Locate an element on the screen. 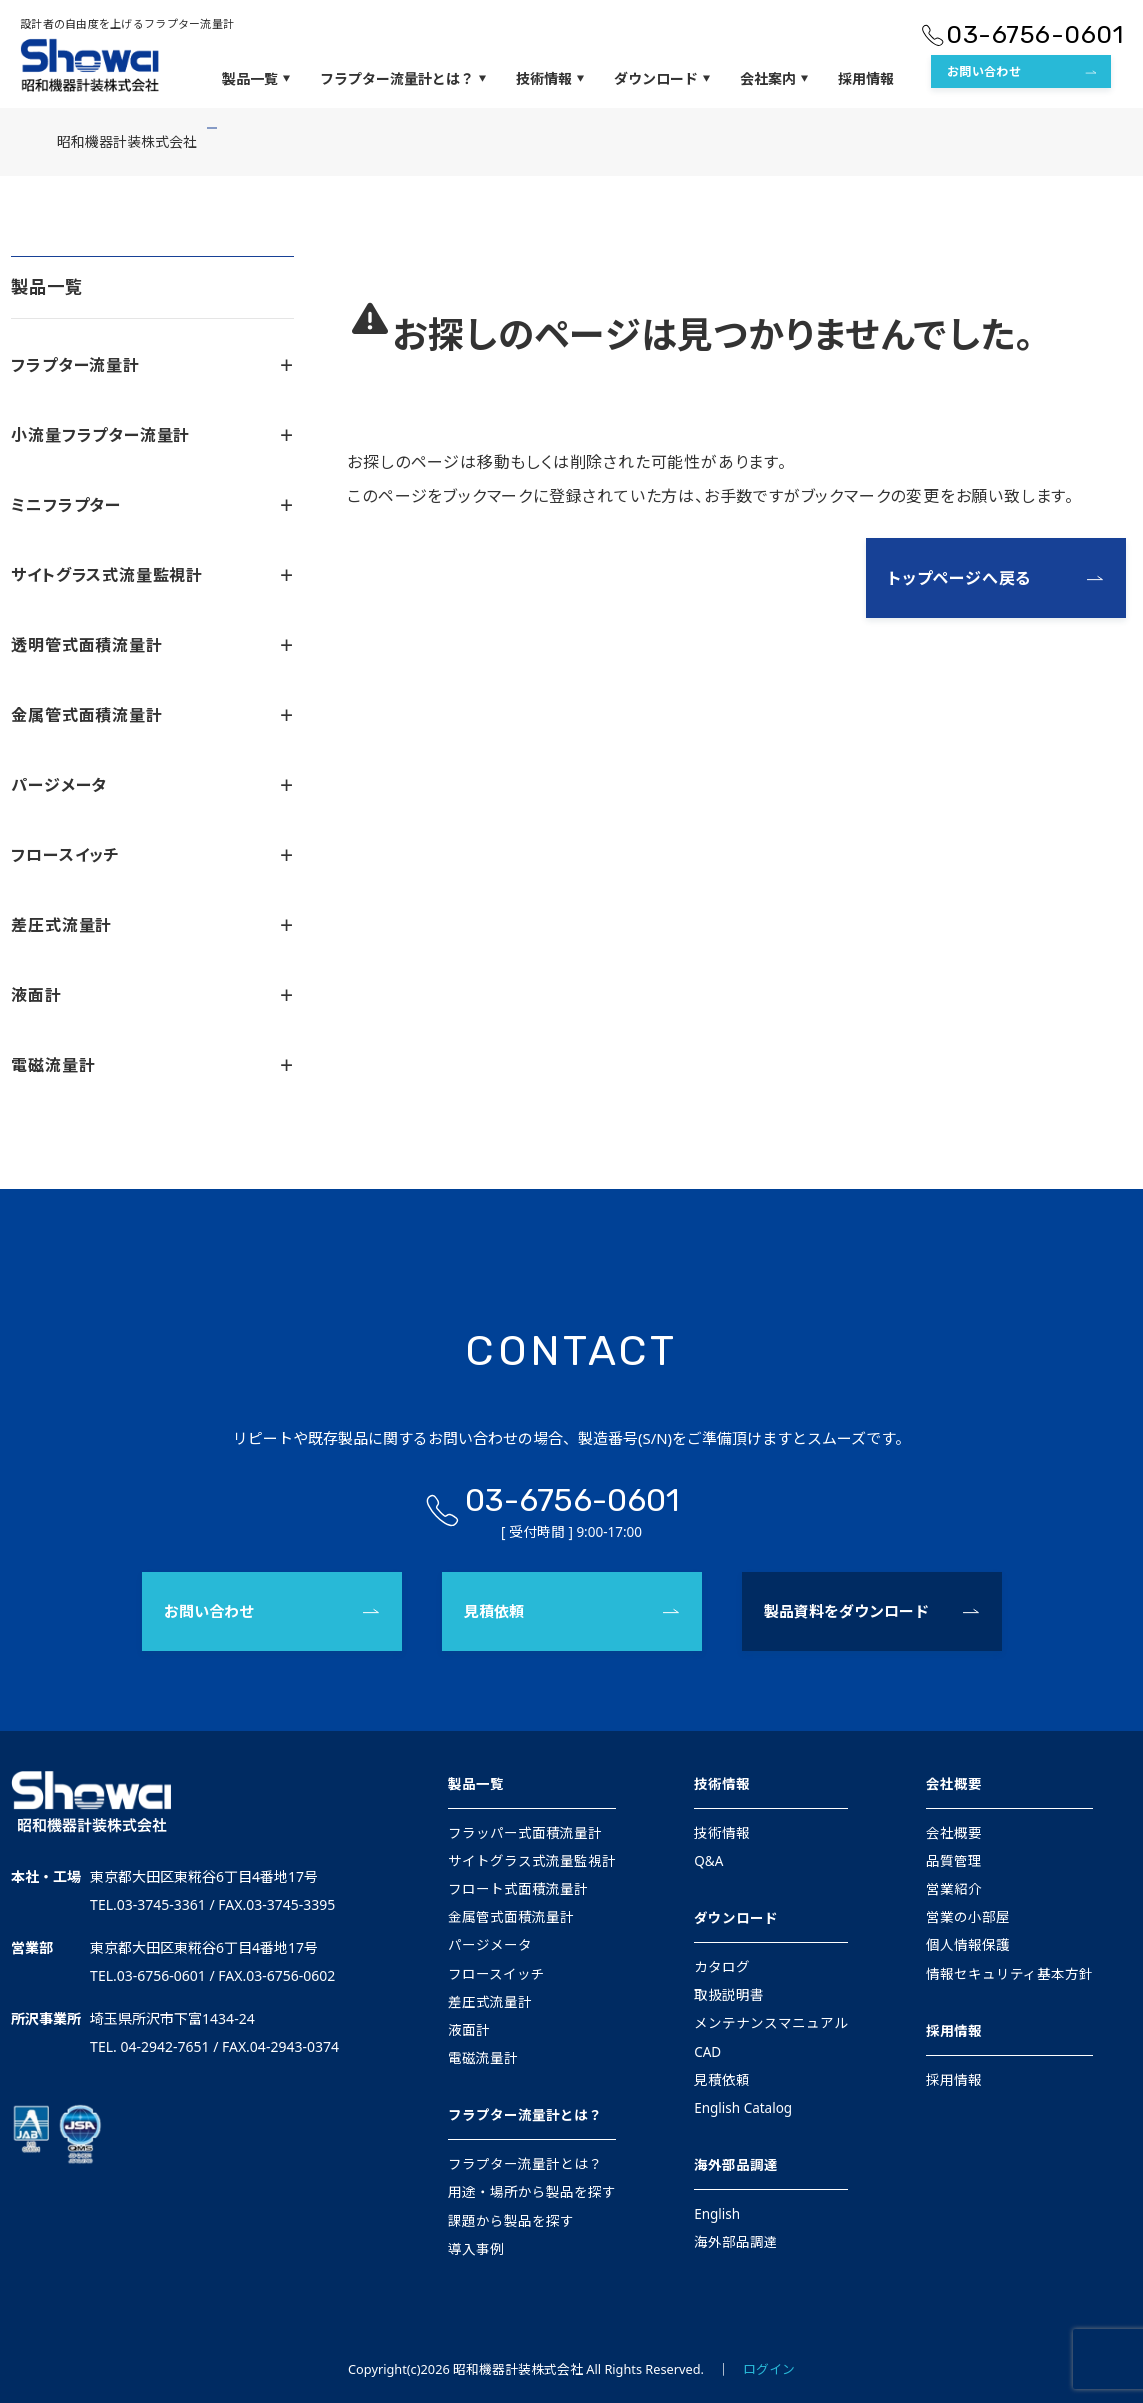  個人情報保護 is located at coordinates (968, 1945).